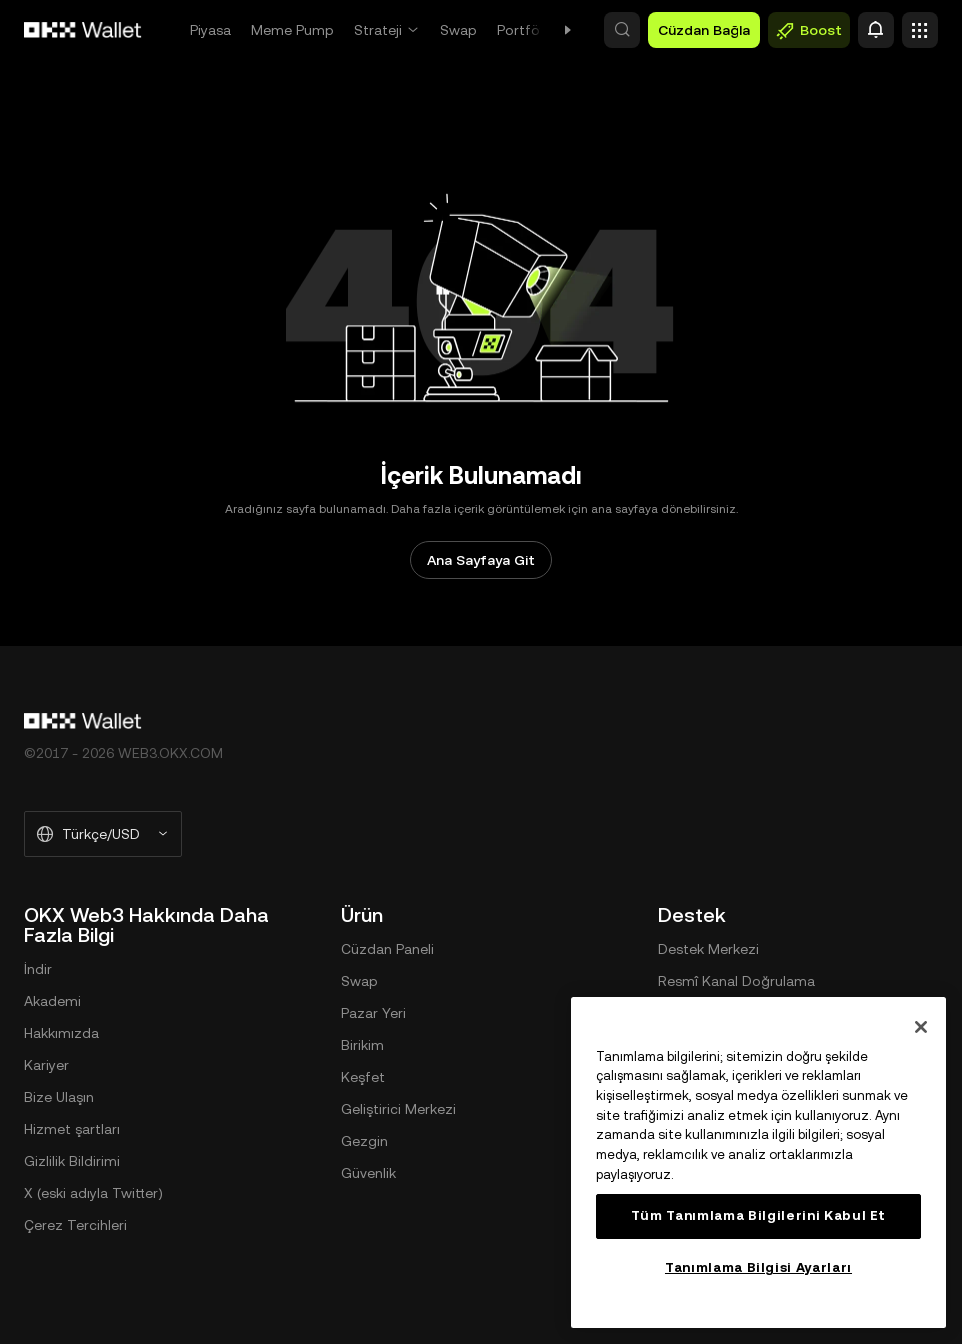  Describe the element at coordinates (72, 1129) in the screenshot. I see `Hizmet şartları` at that location.